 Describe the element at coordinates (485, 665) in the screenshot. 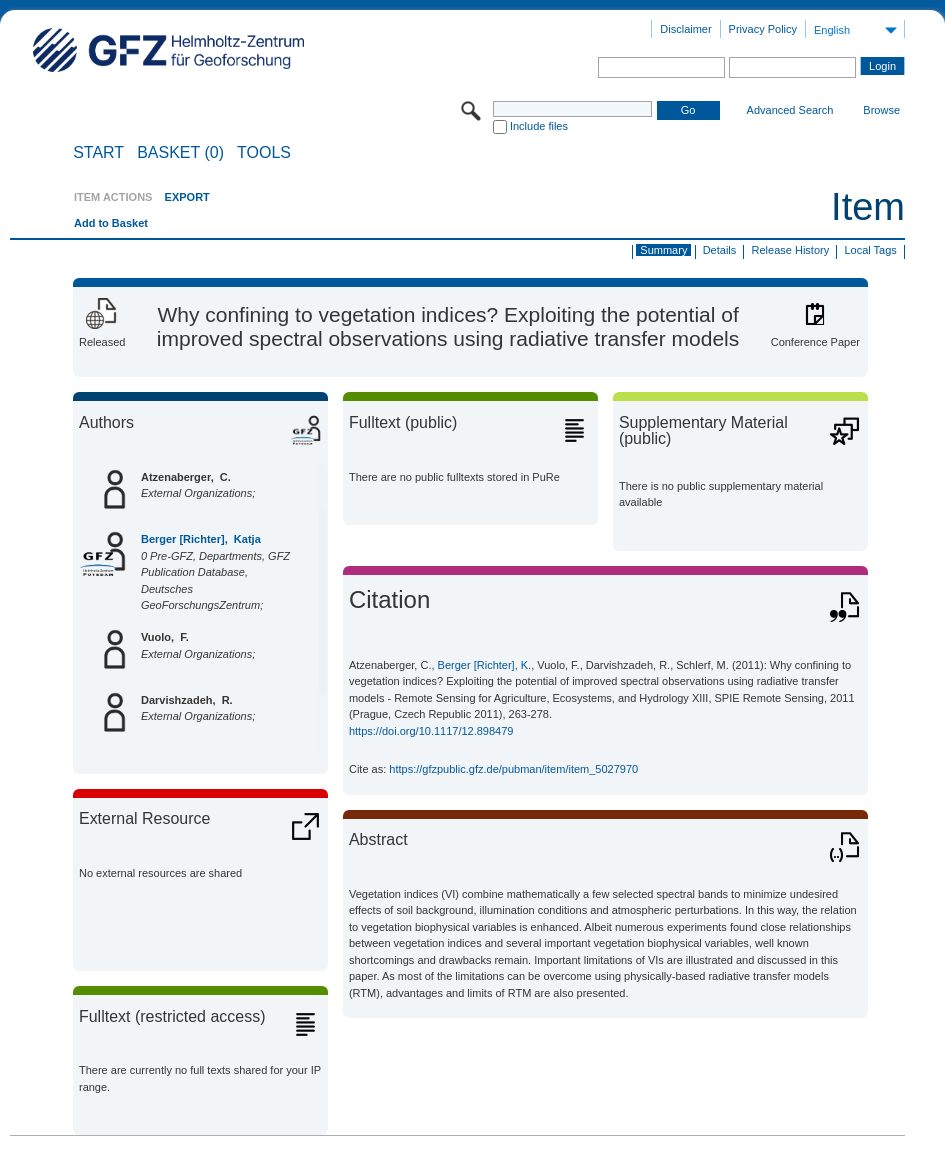

I see `Berger [Richter], K.` at that location.